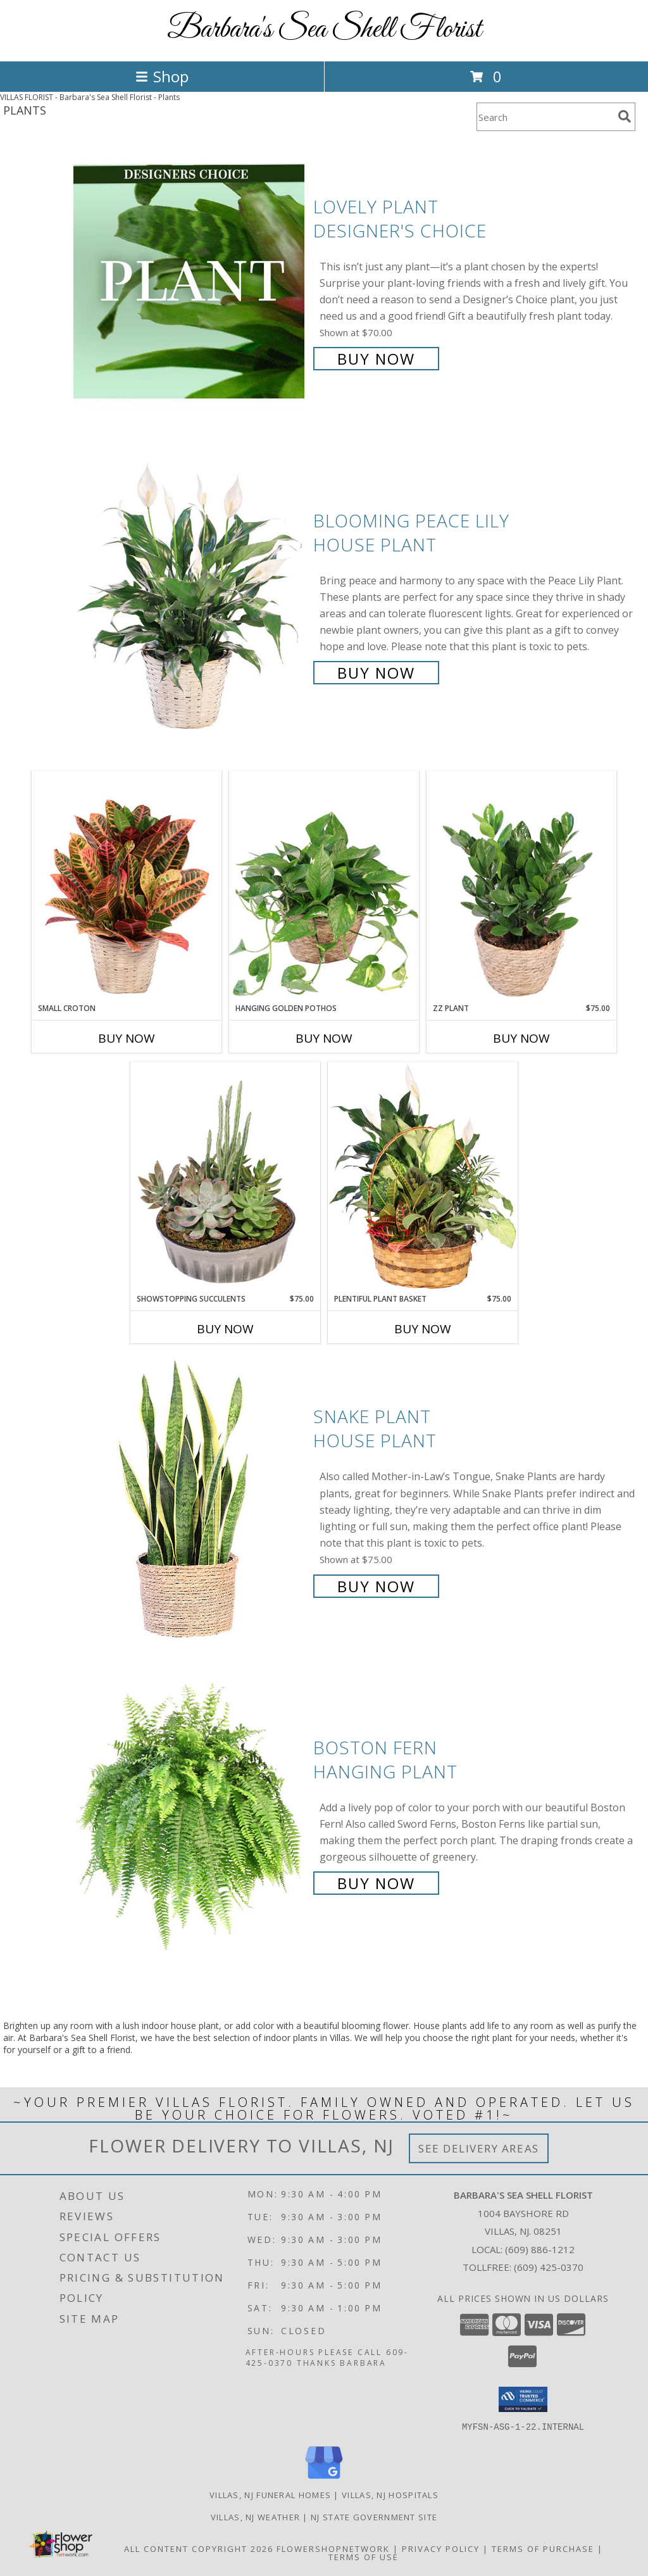 The image size is (648, 2576). I want to click on [View Blooming Peace Lily House Plant Info], so click(190, 595).